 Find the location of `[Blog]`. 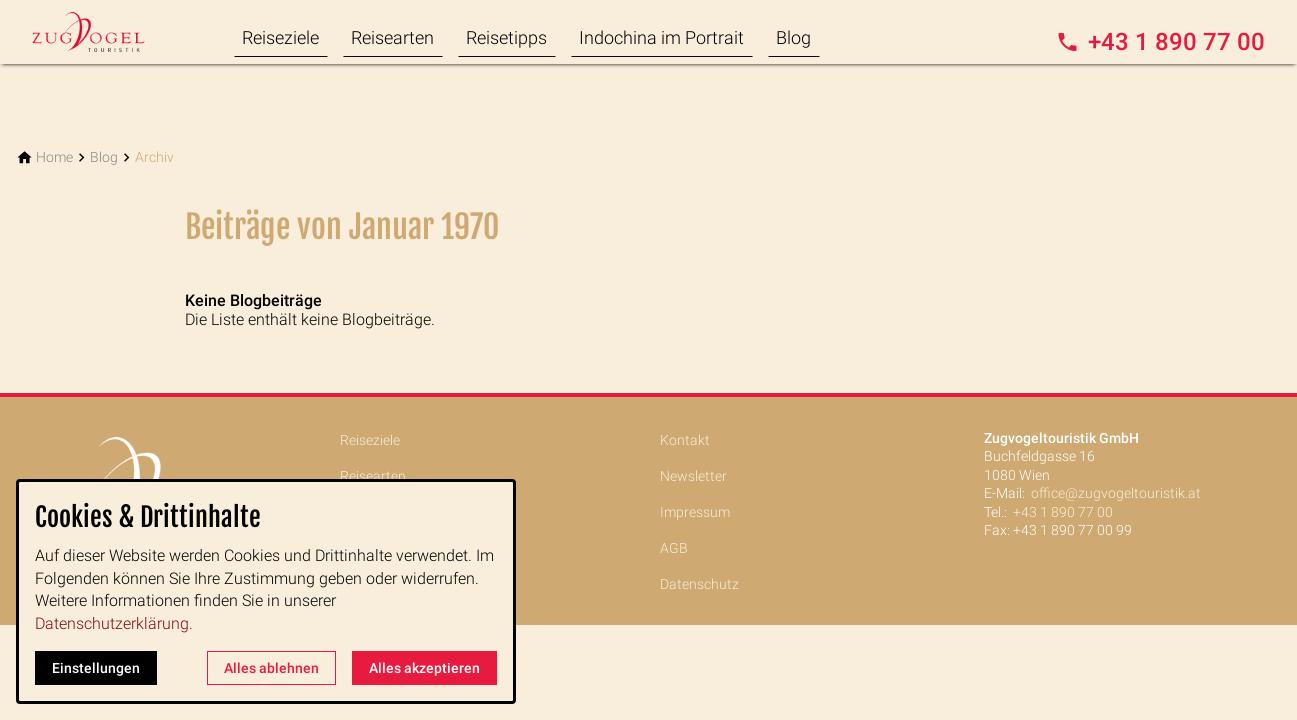

[Blog] is located at coordinates (104, 157).